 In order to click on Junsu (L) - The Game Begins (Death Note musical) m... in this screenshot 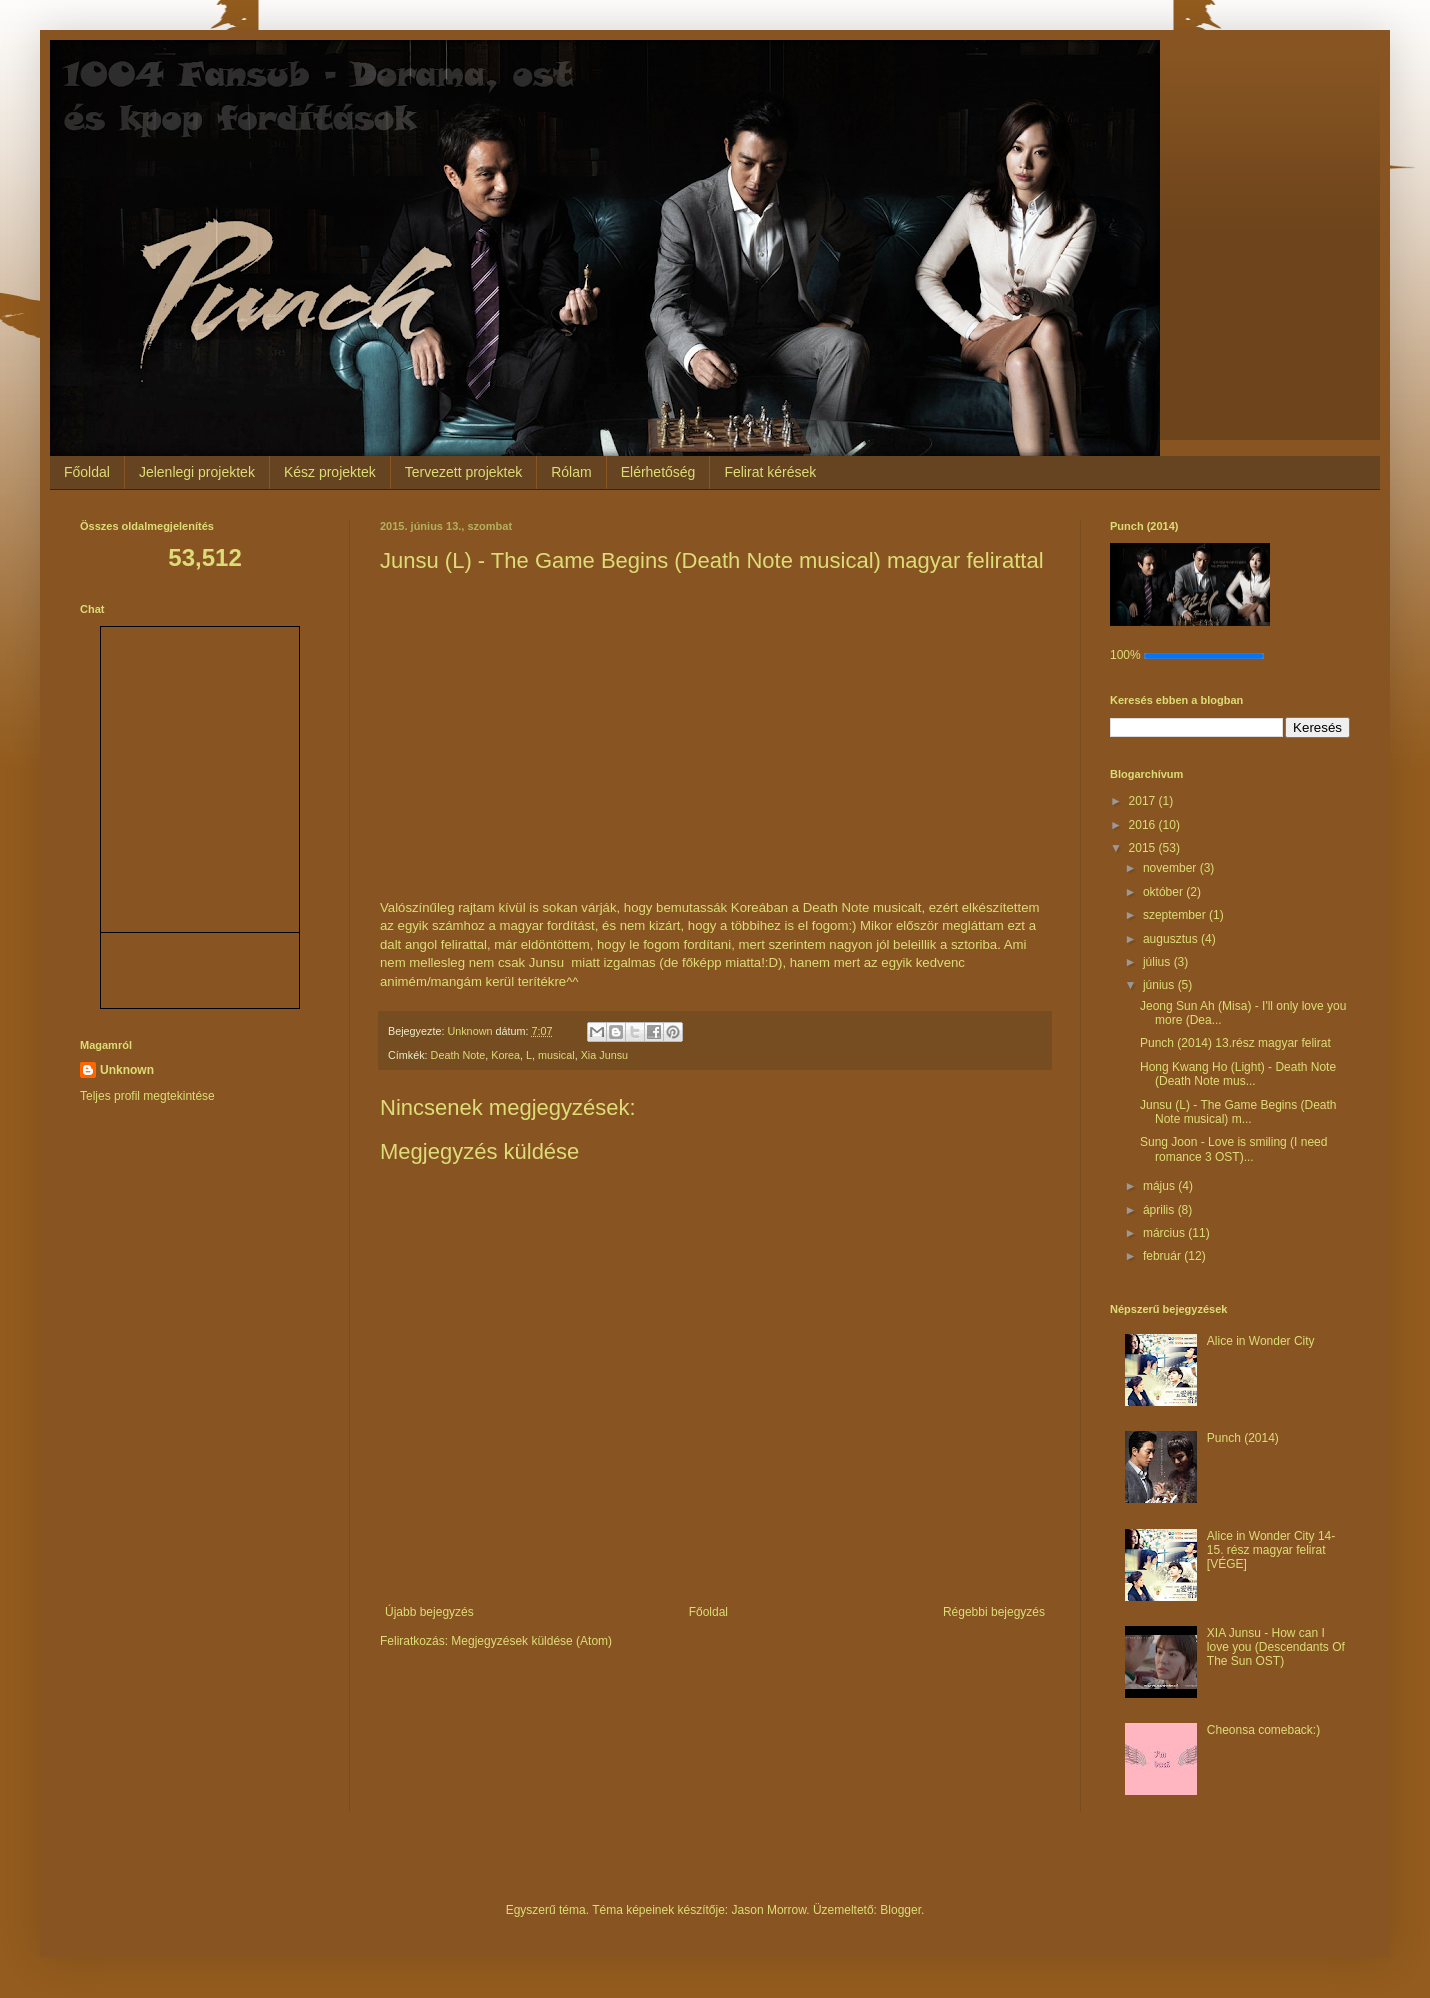, I will do `click(1238, 1112)`.